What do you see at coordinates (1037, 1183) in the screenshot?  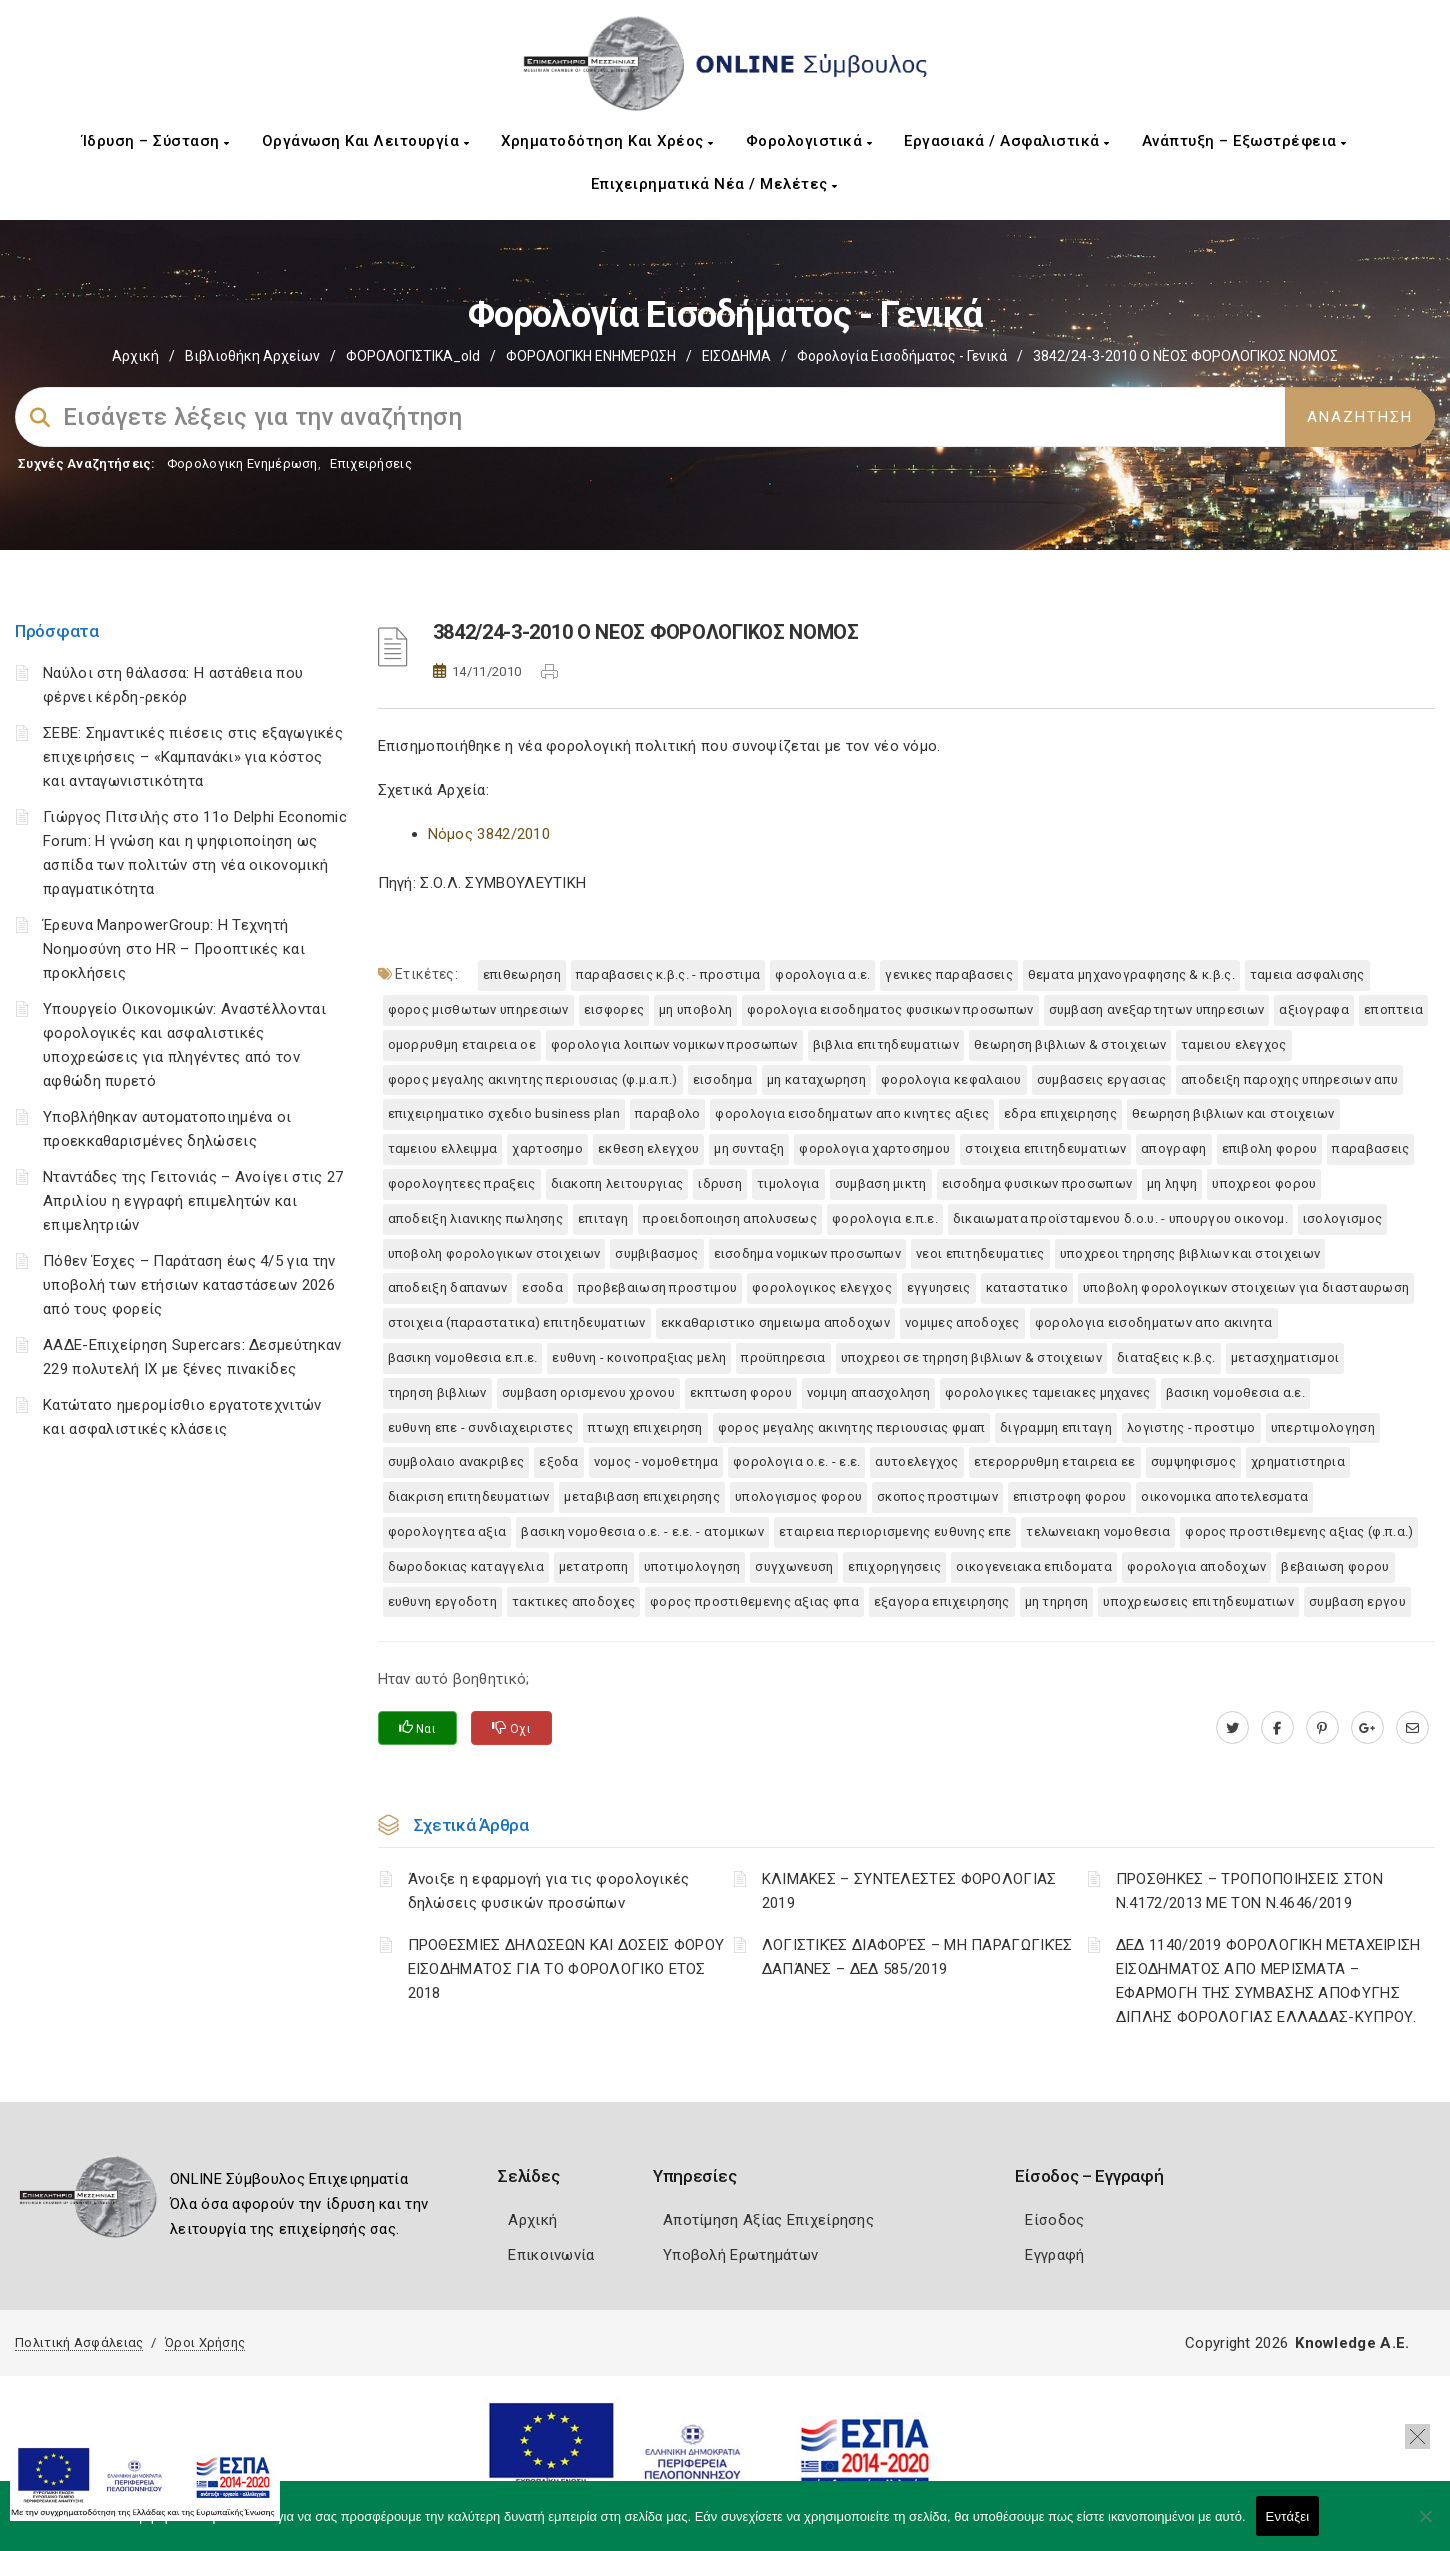 I see `ΕΙΣΟΔΗΜΑ ΦΥΣΙΚΩΝ ΠΡΟΣΩΠΩΝ` at bounding box center [1037, 1183].